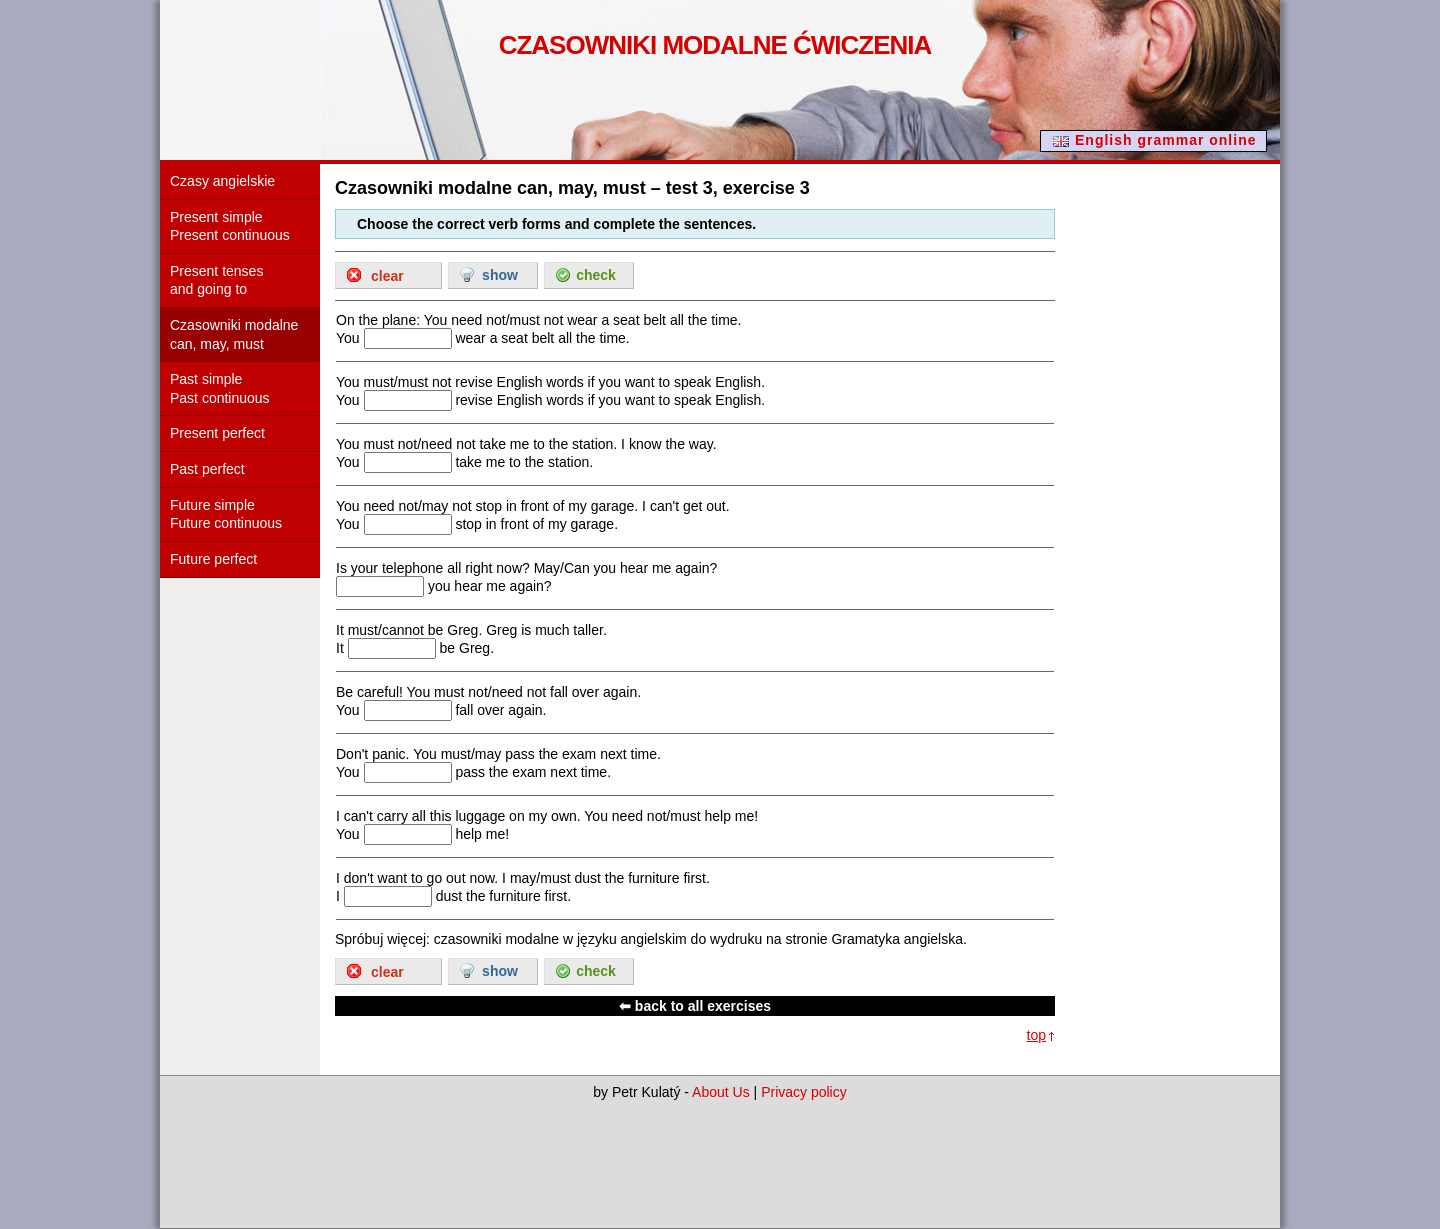 This screenshot has width=1440, height=1229. Describe the element at coordinates (226, 514) in the screenshot. I see `Future simple Future continuous` at that location.